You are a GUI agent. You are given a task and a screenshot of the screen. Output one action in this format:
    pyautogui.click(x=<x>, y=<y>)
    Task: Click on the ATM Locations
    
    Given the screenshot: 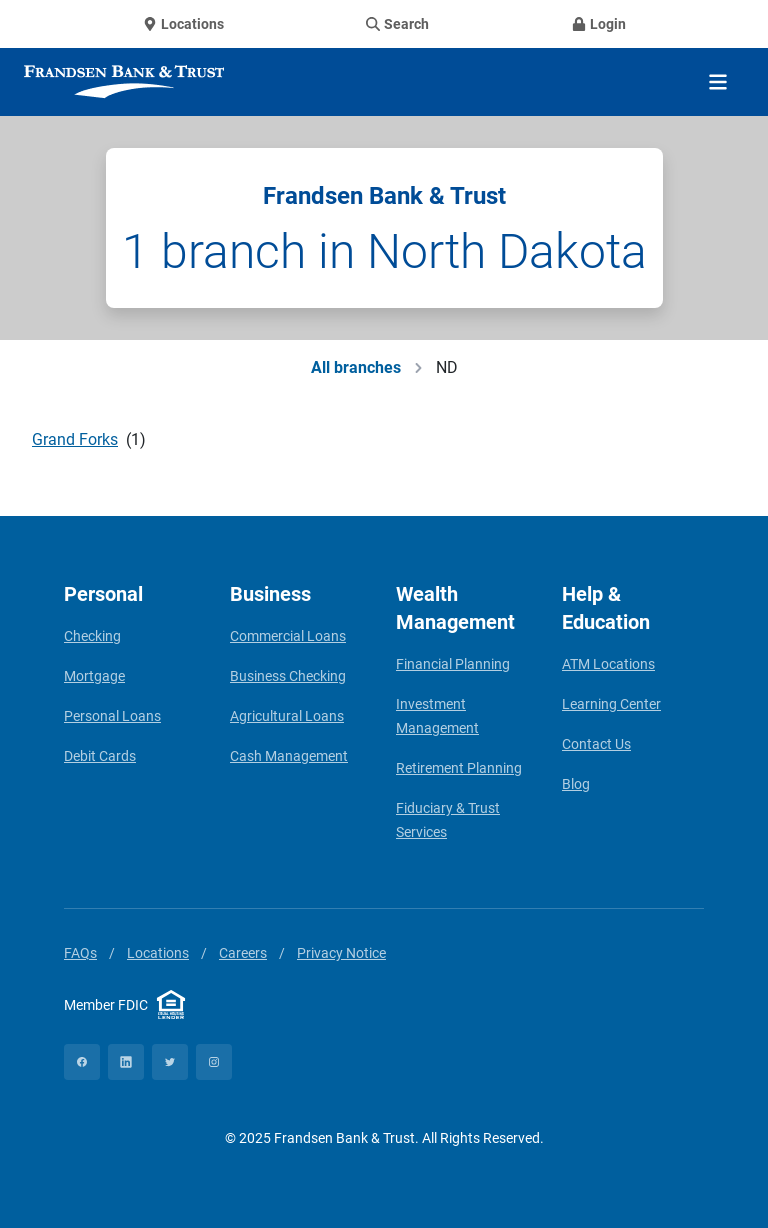 What is the action you would take?
    pyautogui.click(x=608, y=664)
    